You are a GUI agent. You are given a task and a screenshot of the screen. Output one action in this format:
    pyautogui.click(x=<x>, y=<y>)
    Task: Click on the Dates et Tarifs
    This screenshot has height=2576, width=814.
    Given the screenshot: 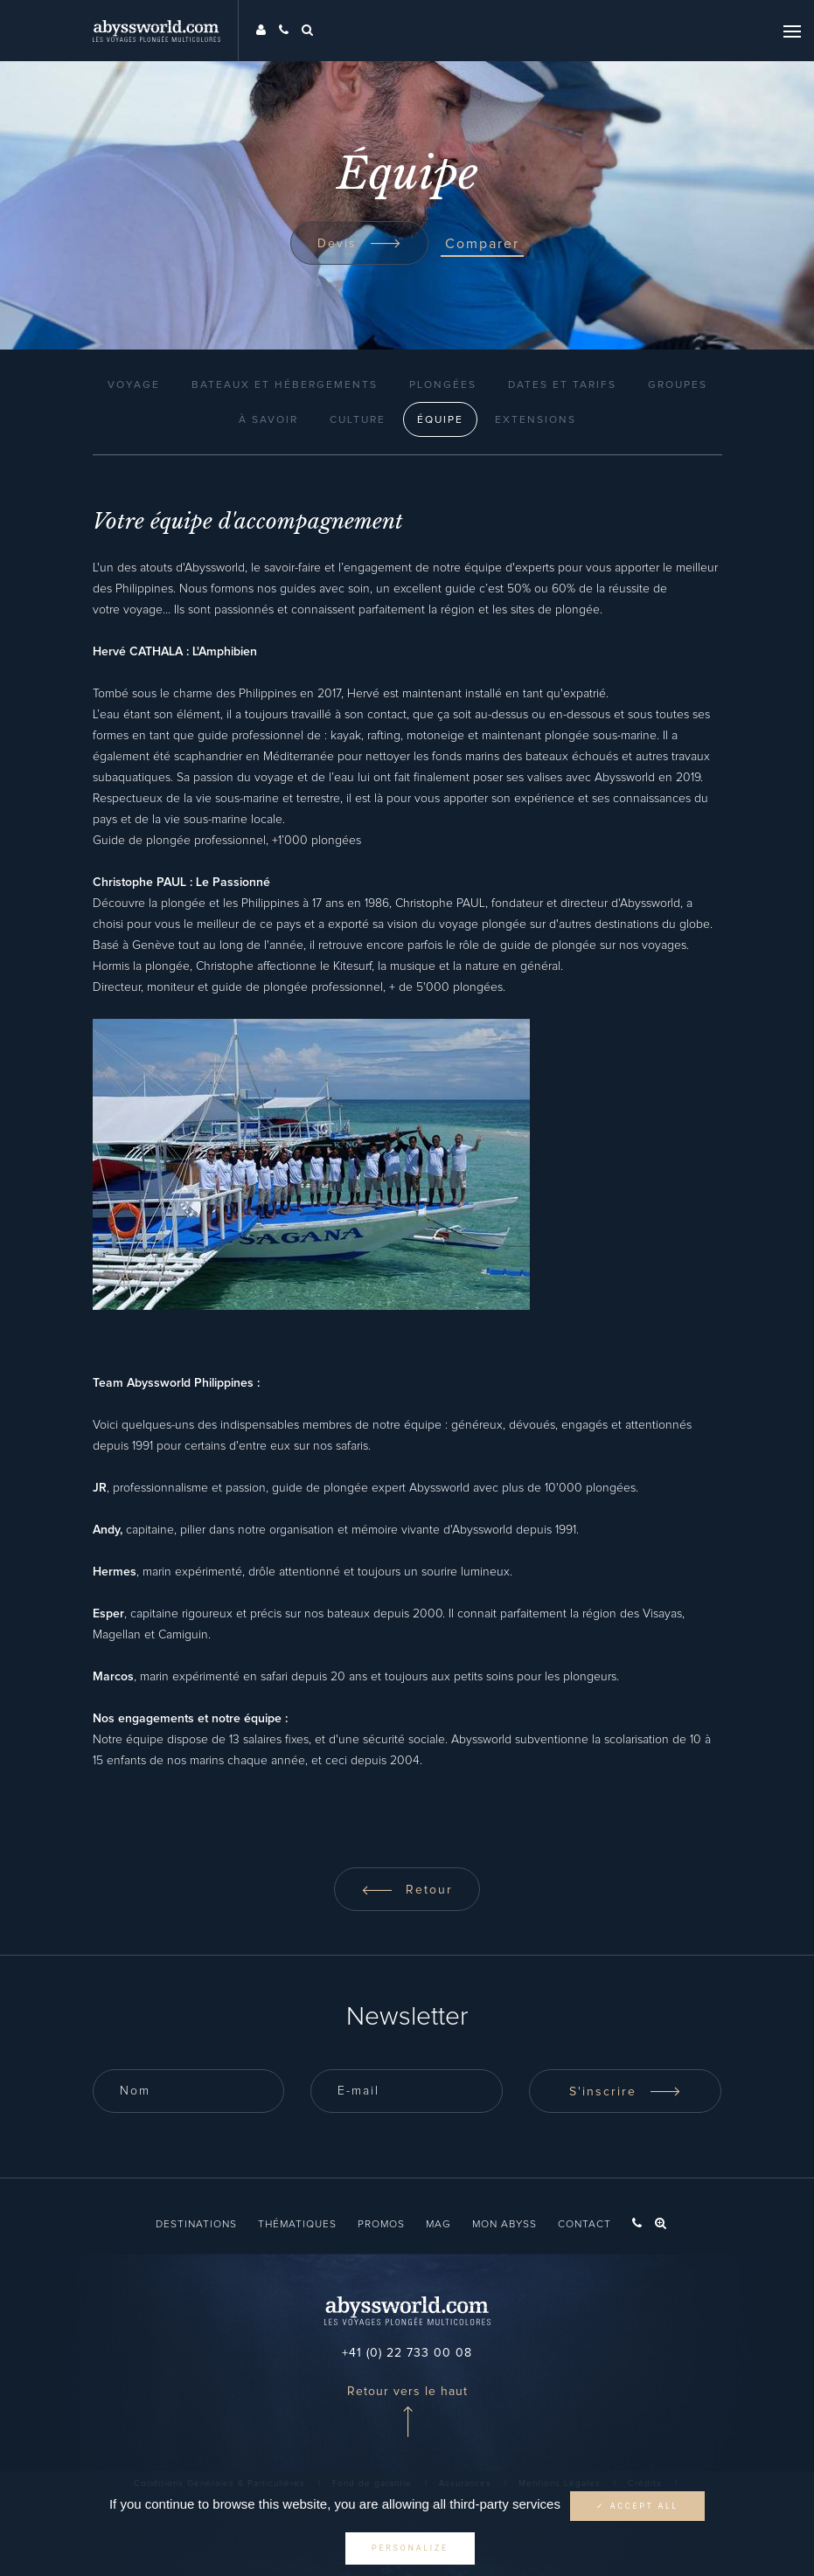 What is the action you would take?
    pyautogui.click(x=562, y=385)
    